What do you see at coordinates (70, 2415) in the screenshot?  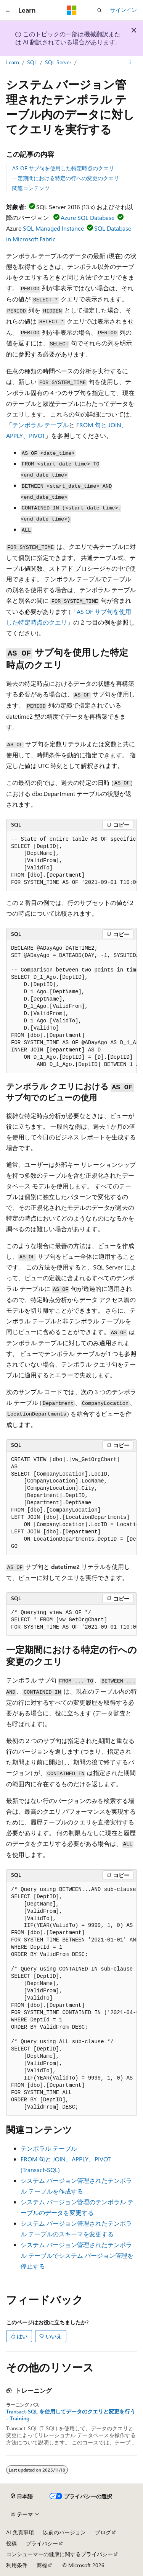 I see `Transact-SQL を使用してデータのクエリと変更を行う - Training` at bounding box center [70, 2415].